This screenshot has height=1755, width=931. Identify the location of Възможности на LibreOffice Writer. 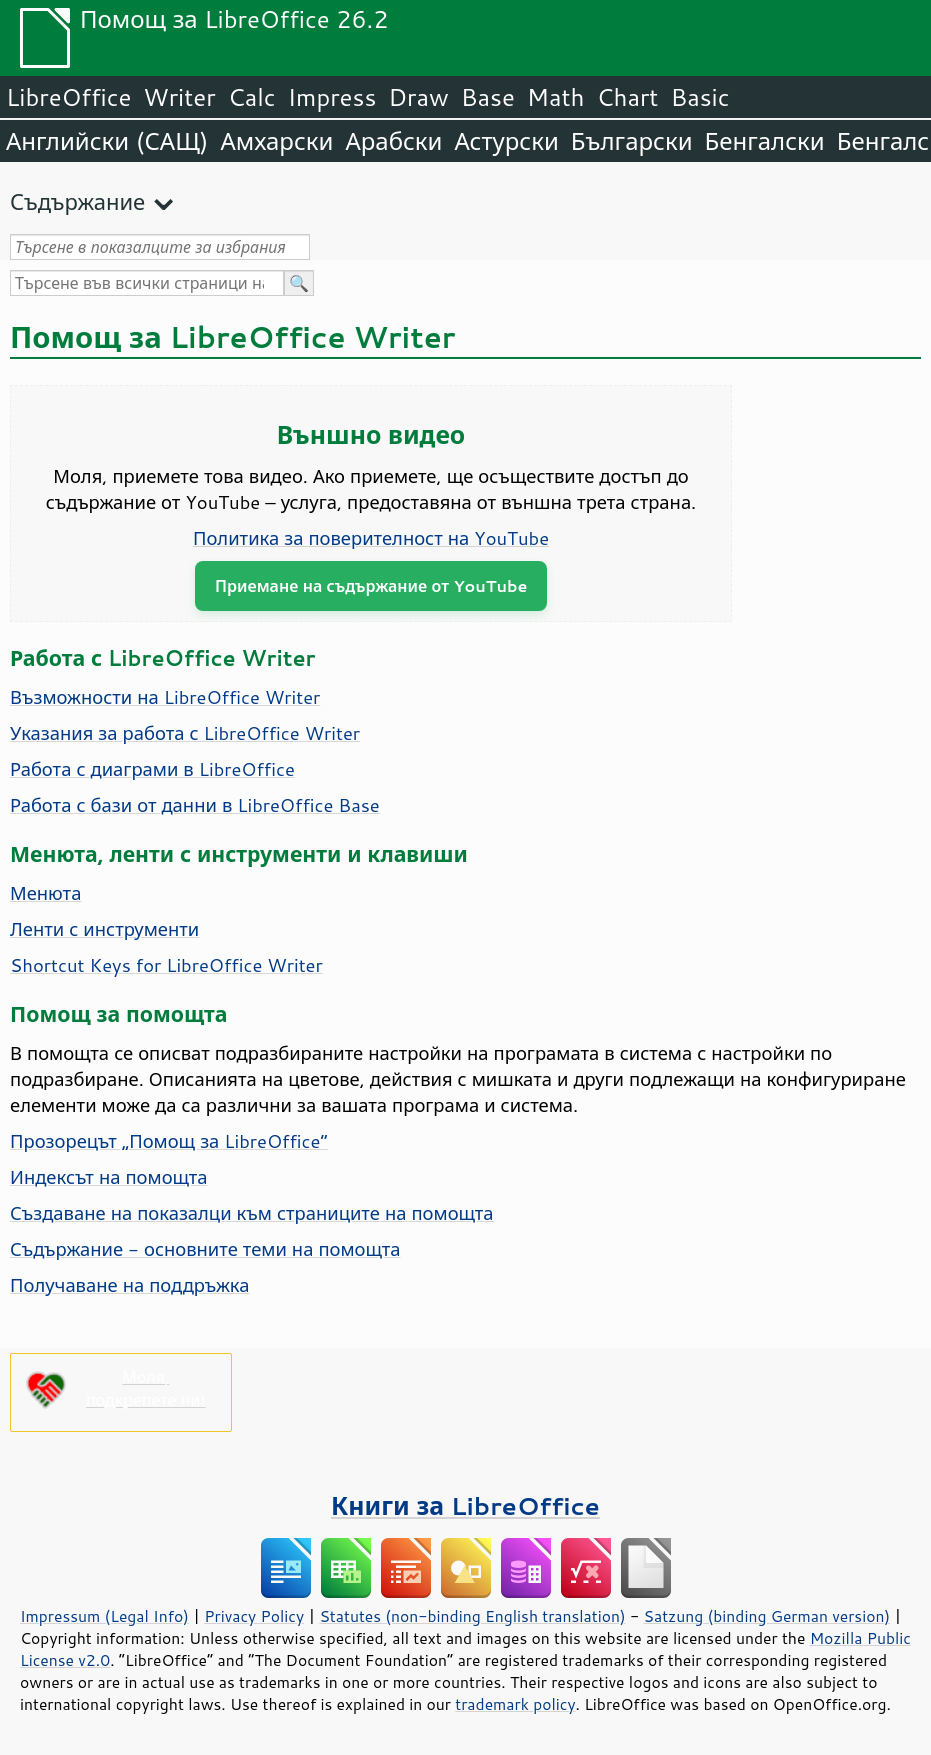
(165, 697).